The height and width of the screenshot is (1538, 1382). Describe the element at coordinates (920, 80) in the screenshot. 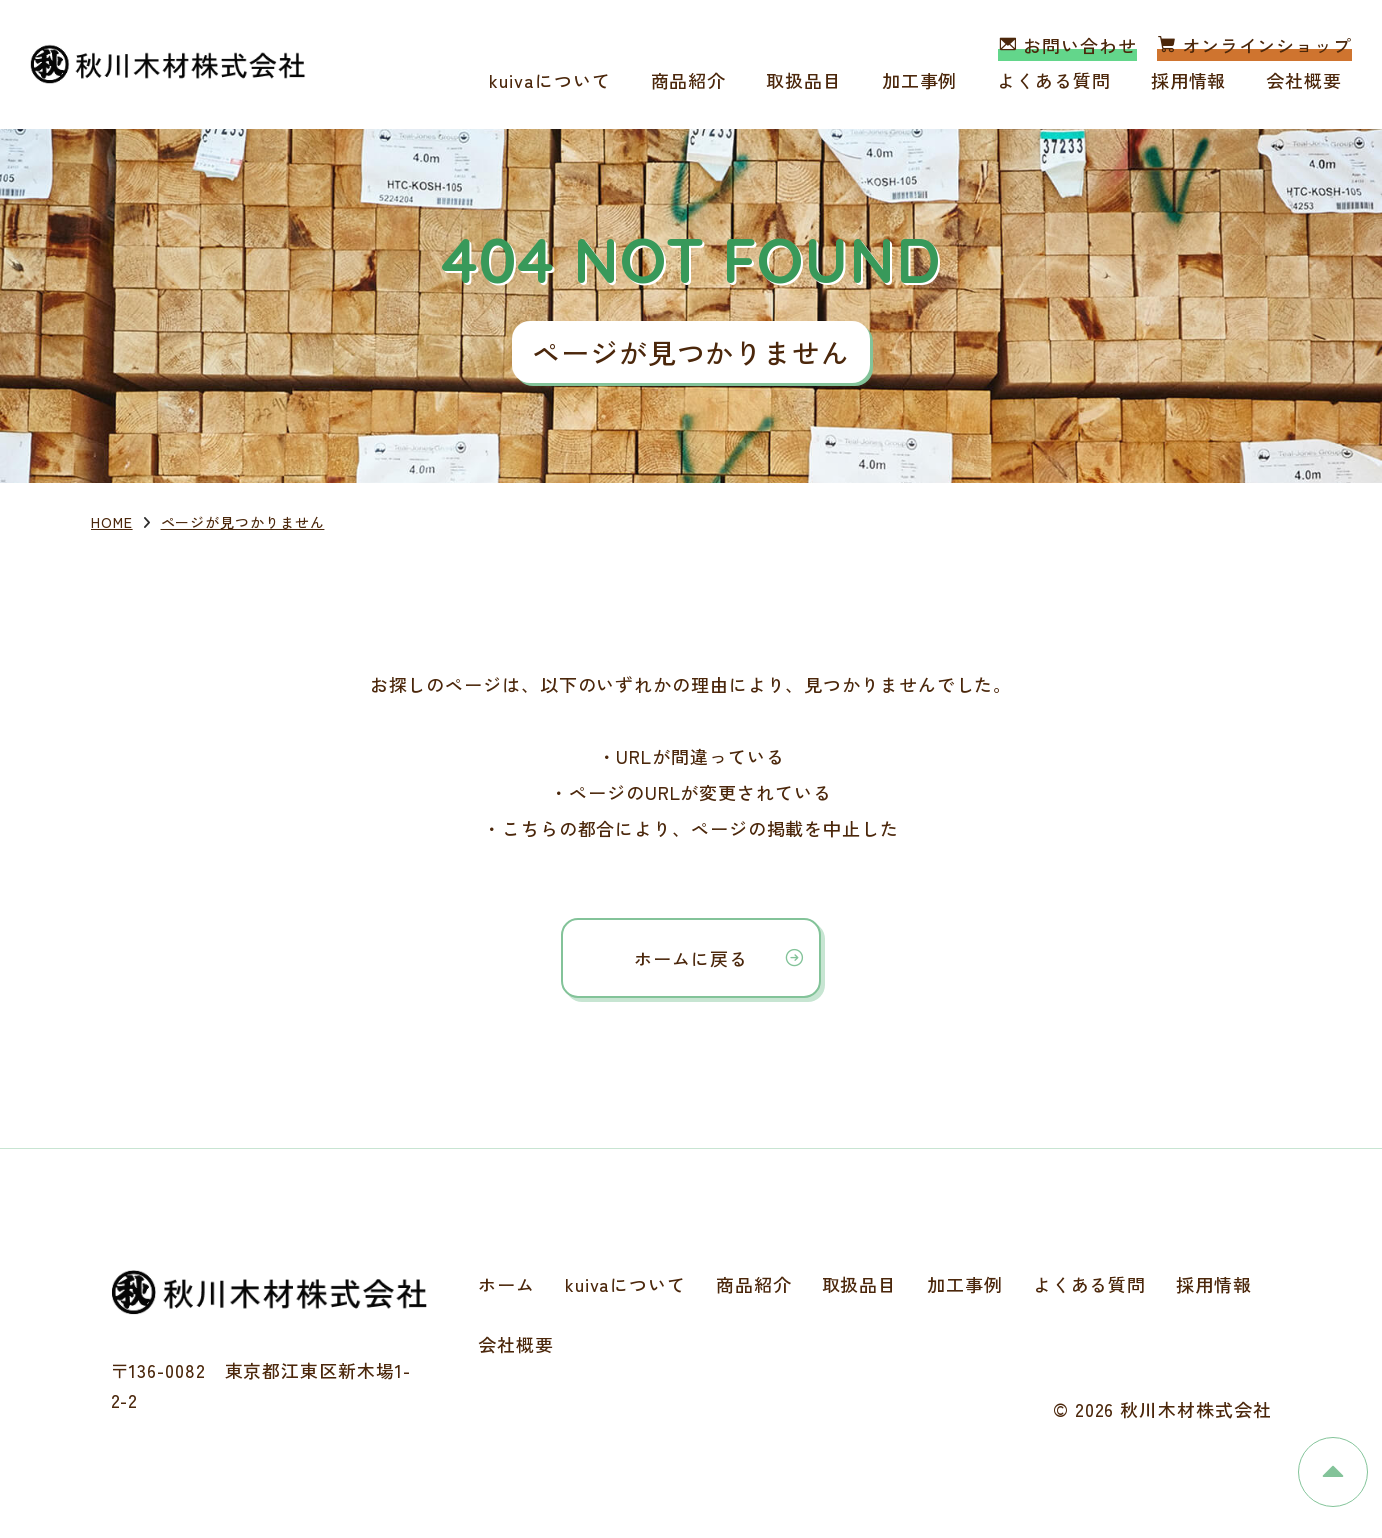

I see `加工事例` at that location.